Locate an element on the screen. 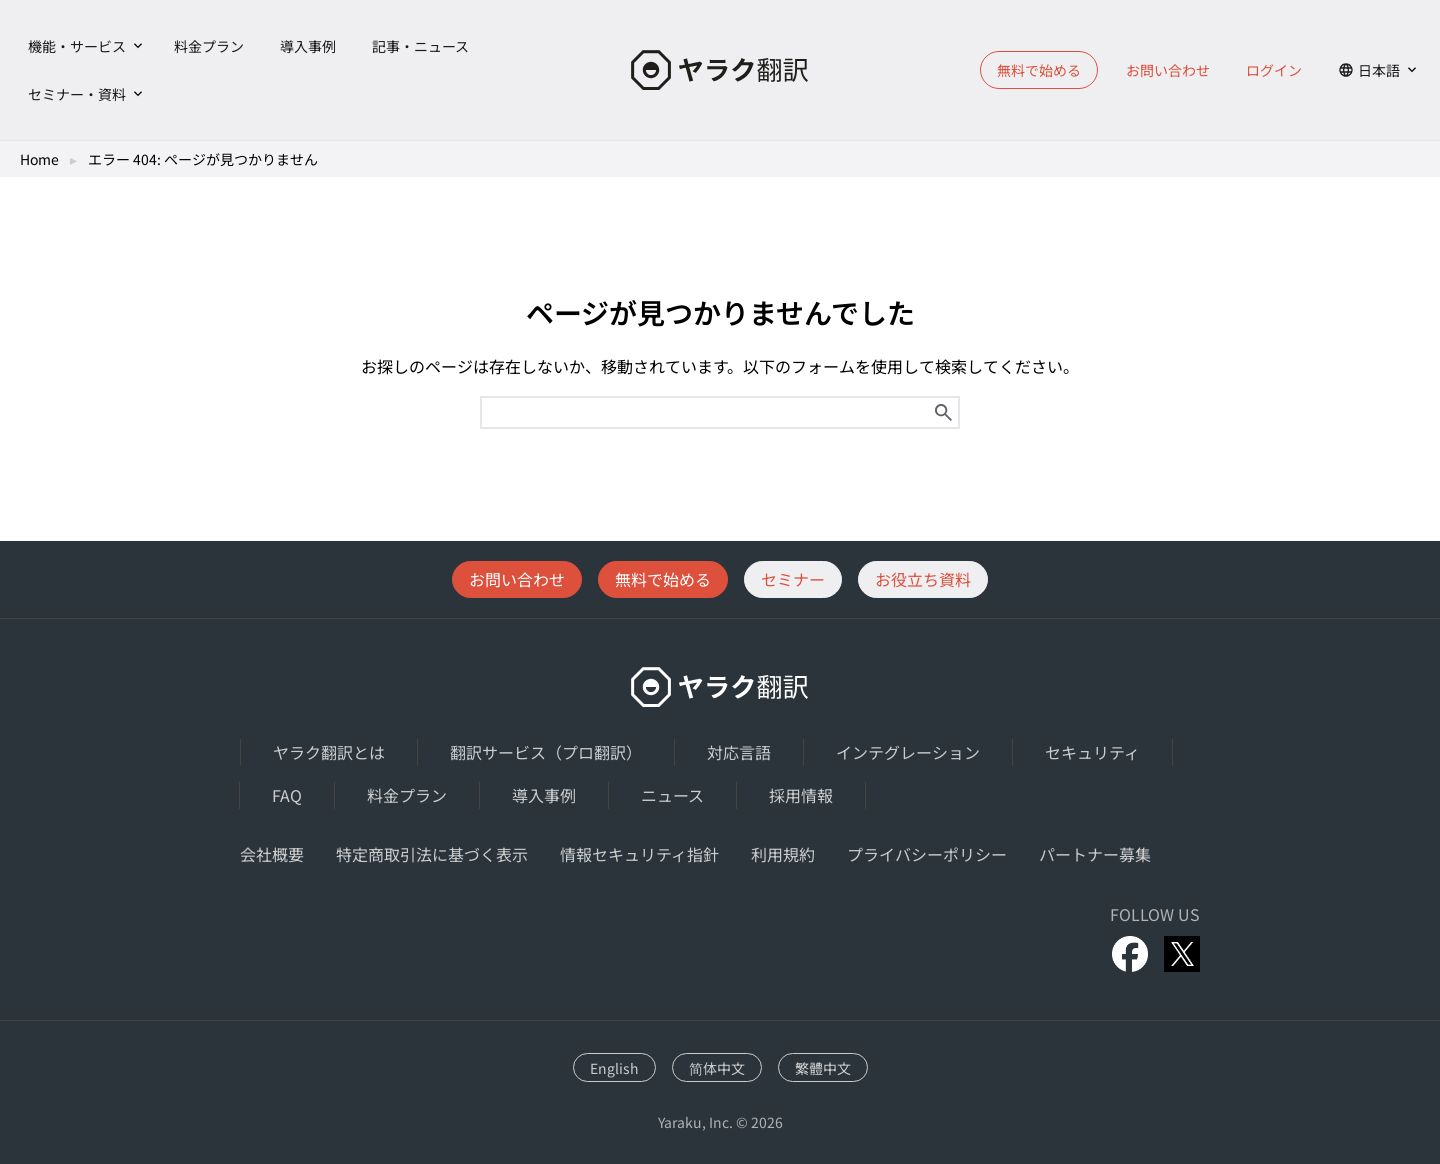 This screenshot has width=1440, height=1164. お問い合わせ is located at coordinates (1168, 70).